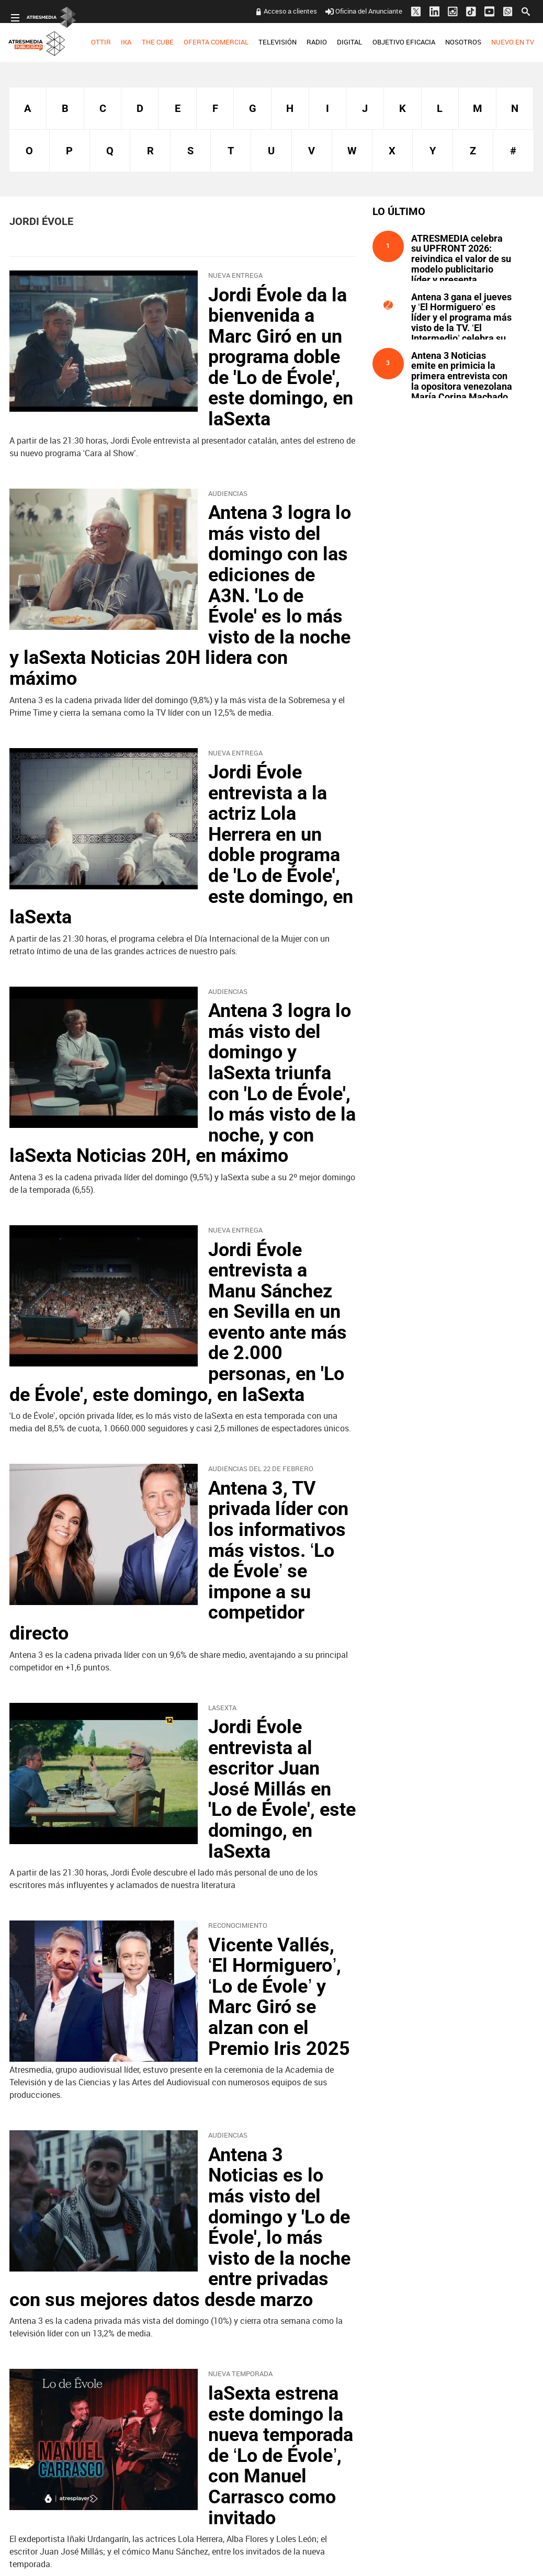 Image resolution: width=543 pixels, height=2576 pixels. I want to click on Acceso a clientes, so click(290, 11).